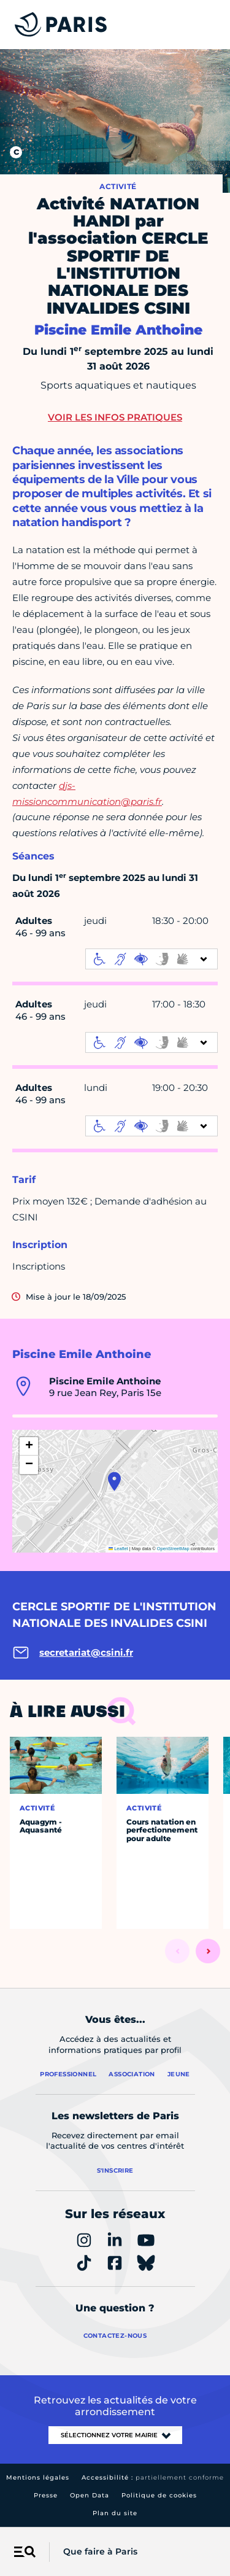  What do you see at coordinates (153, 2477) in the screenshot?
I see `Accessibilité :` at bounding box center [153, 2477].